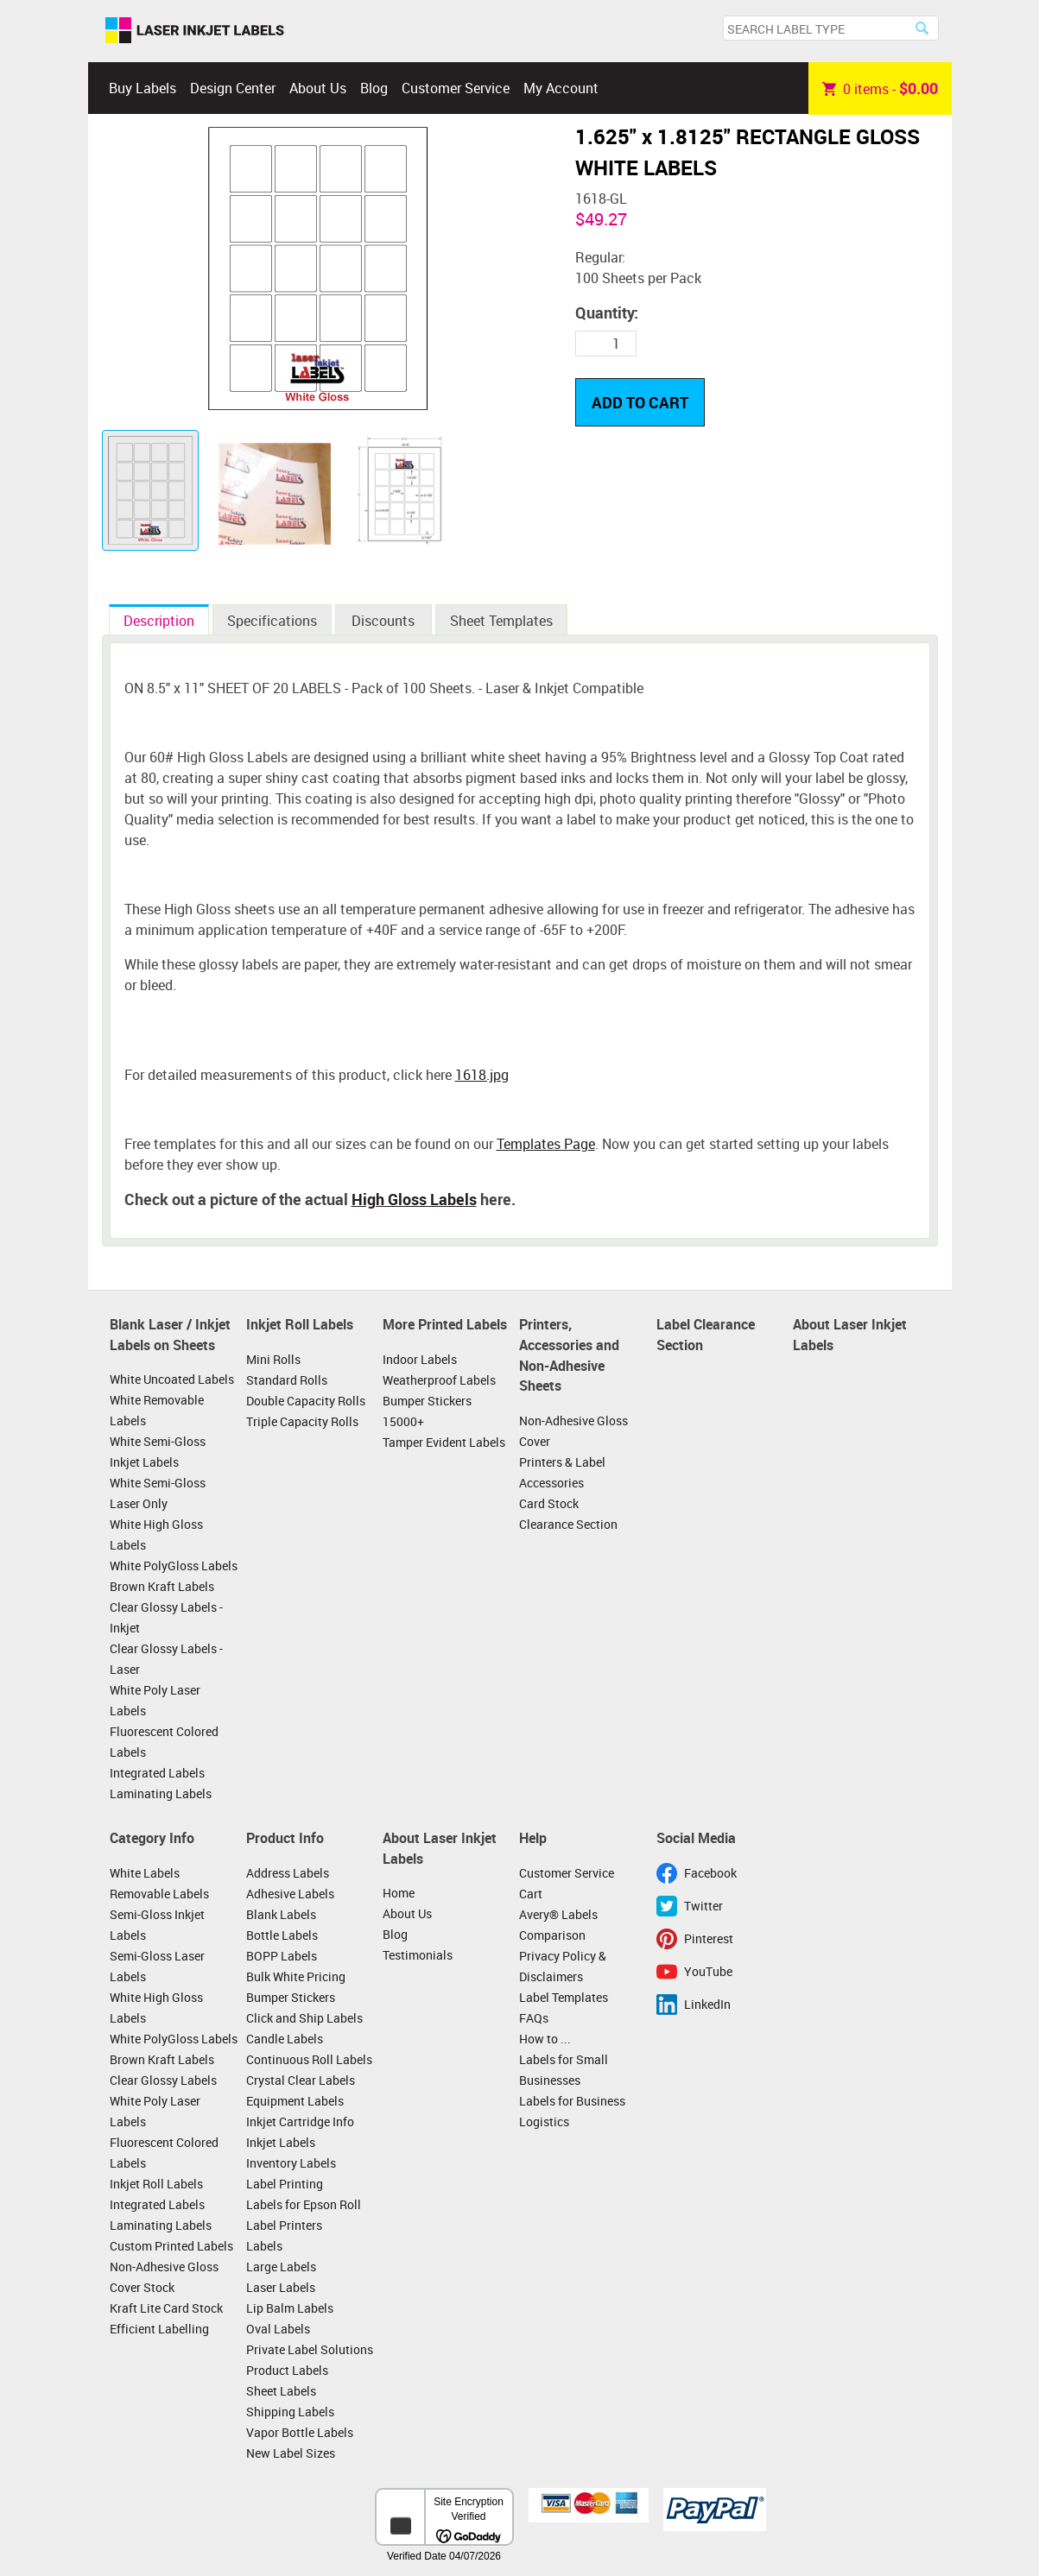 The height and width of the screenshot is (2576, 1039). I want to click on Printers, Accessories and Non-Adhesive Sheets, so click(569, 1355).